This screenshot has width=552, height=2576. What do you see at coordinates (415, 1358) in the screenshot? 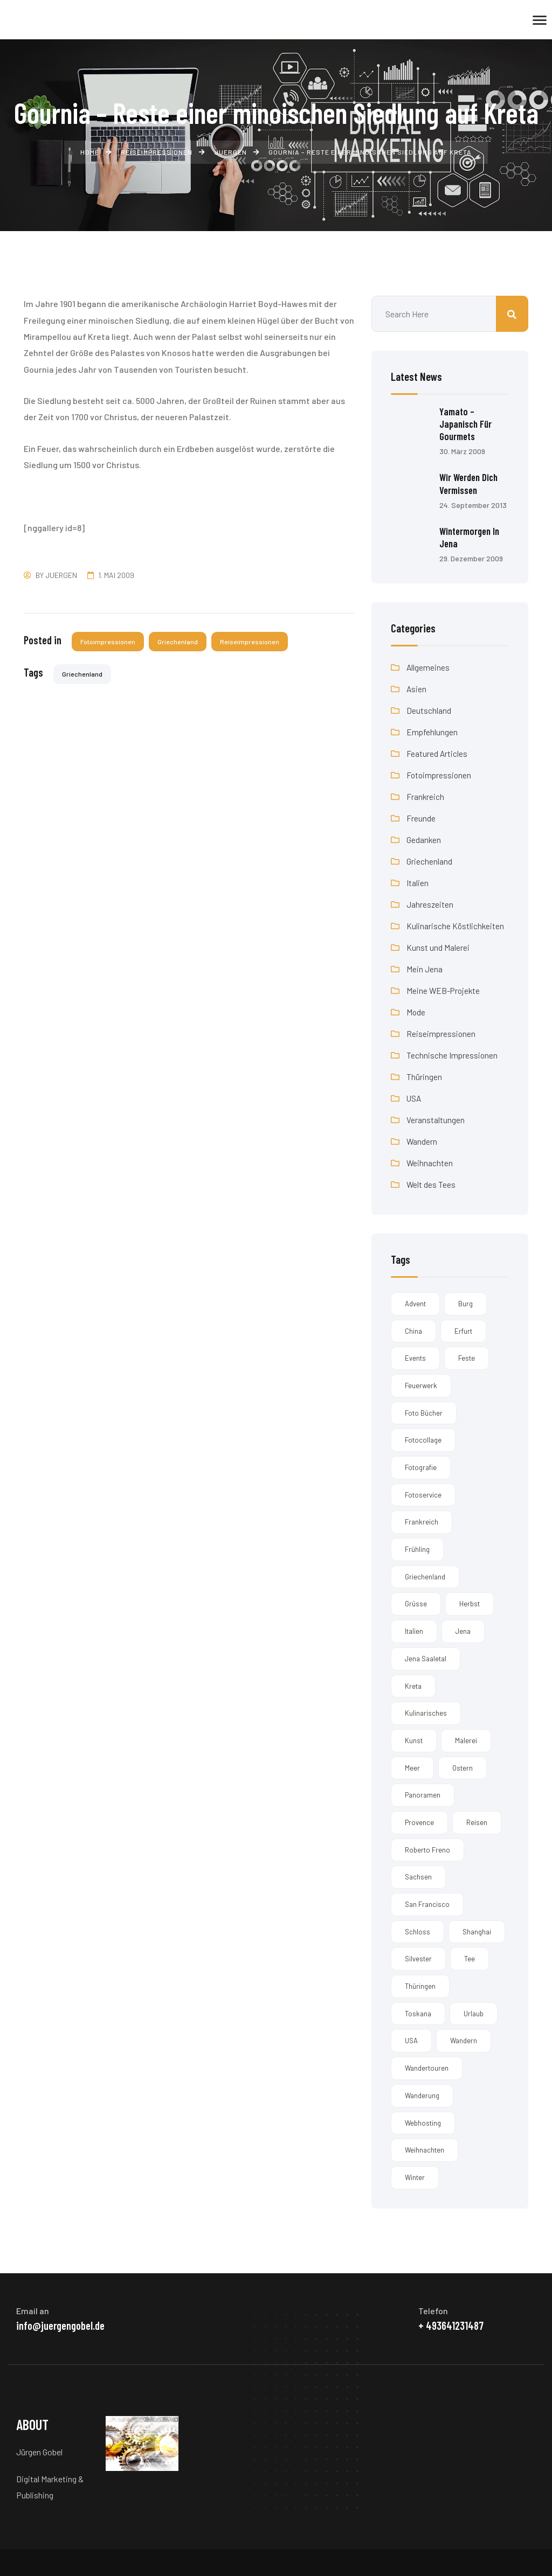
I see `Events [Events (1 Eintrag)]` at bounding box center [415, 1358].